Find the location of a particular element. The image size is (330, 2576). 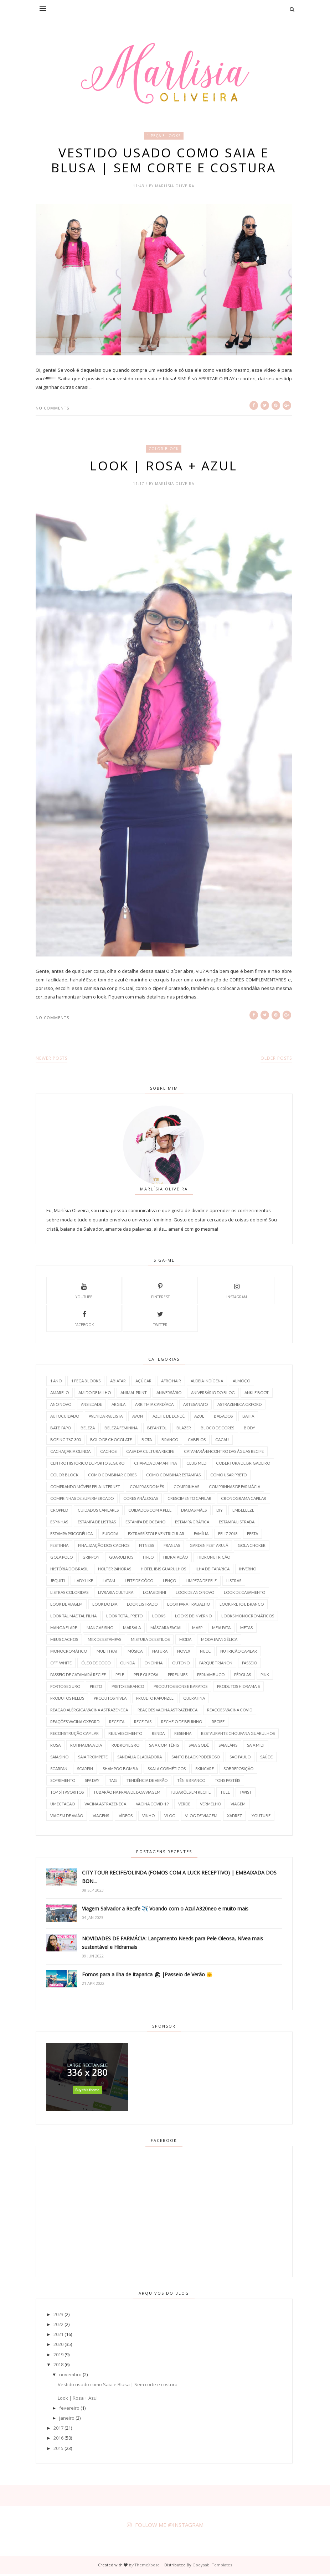

Listras Coloridas is located at coordinates (69, 1594).